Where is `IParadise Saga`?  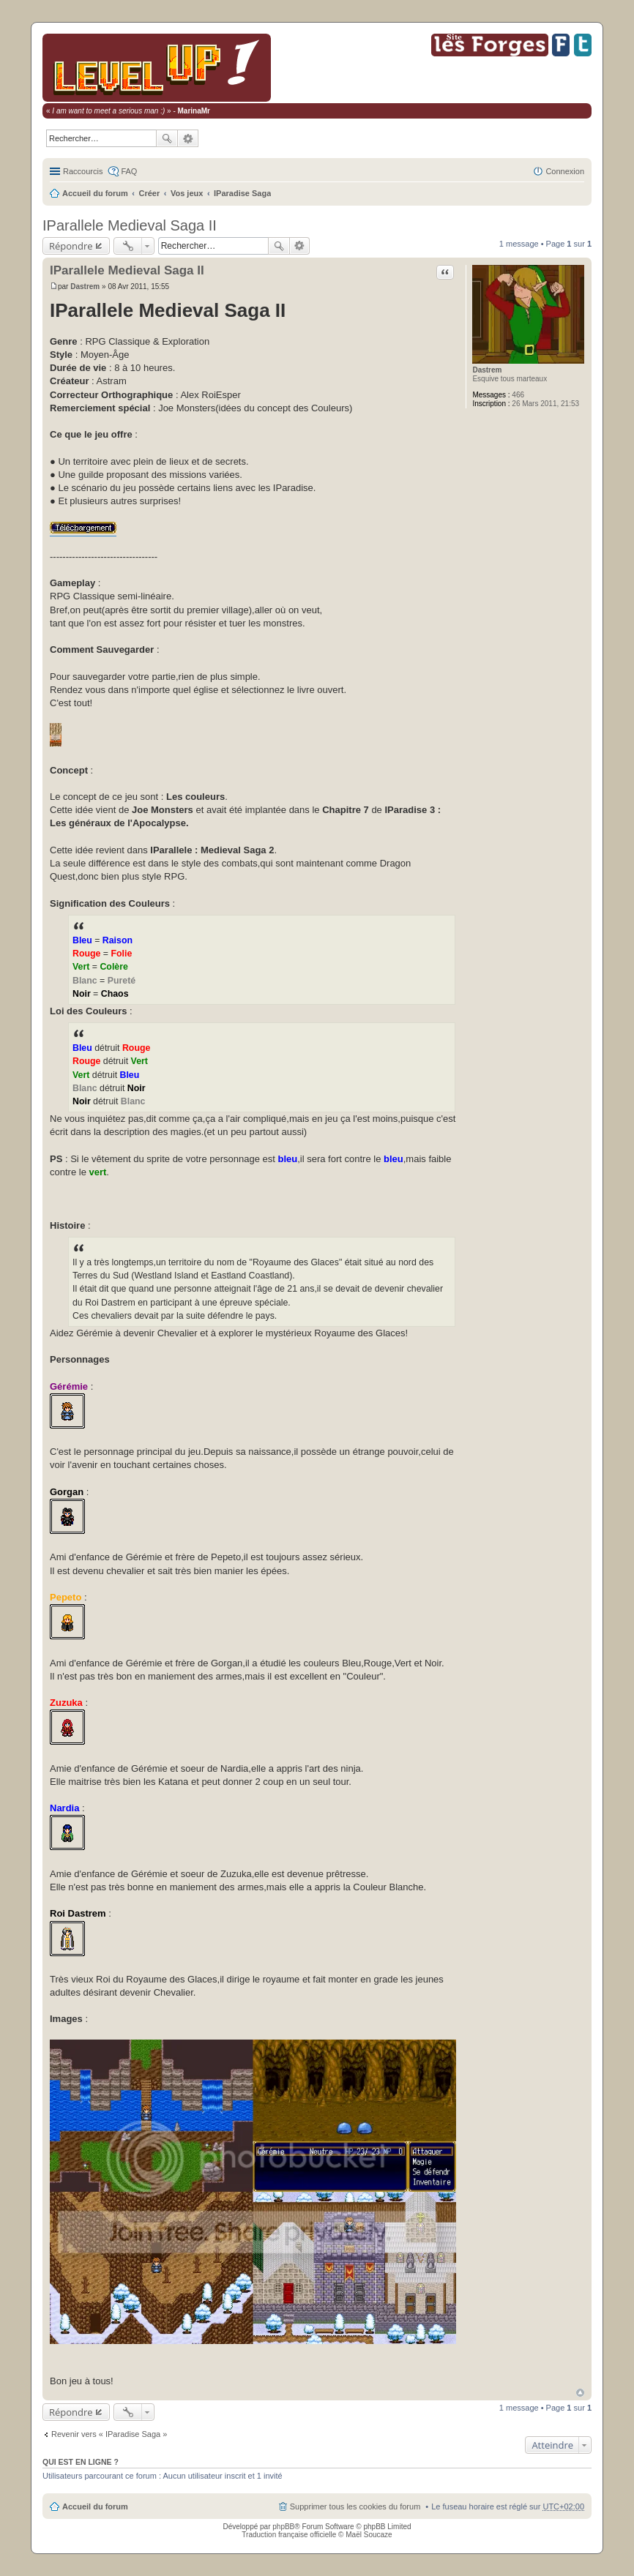
IParadise Saga is located at coordinates (242, 193).